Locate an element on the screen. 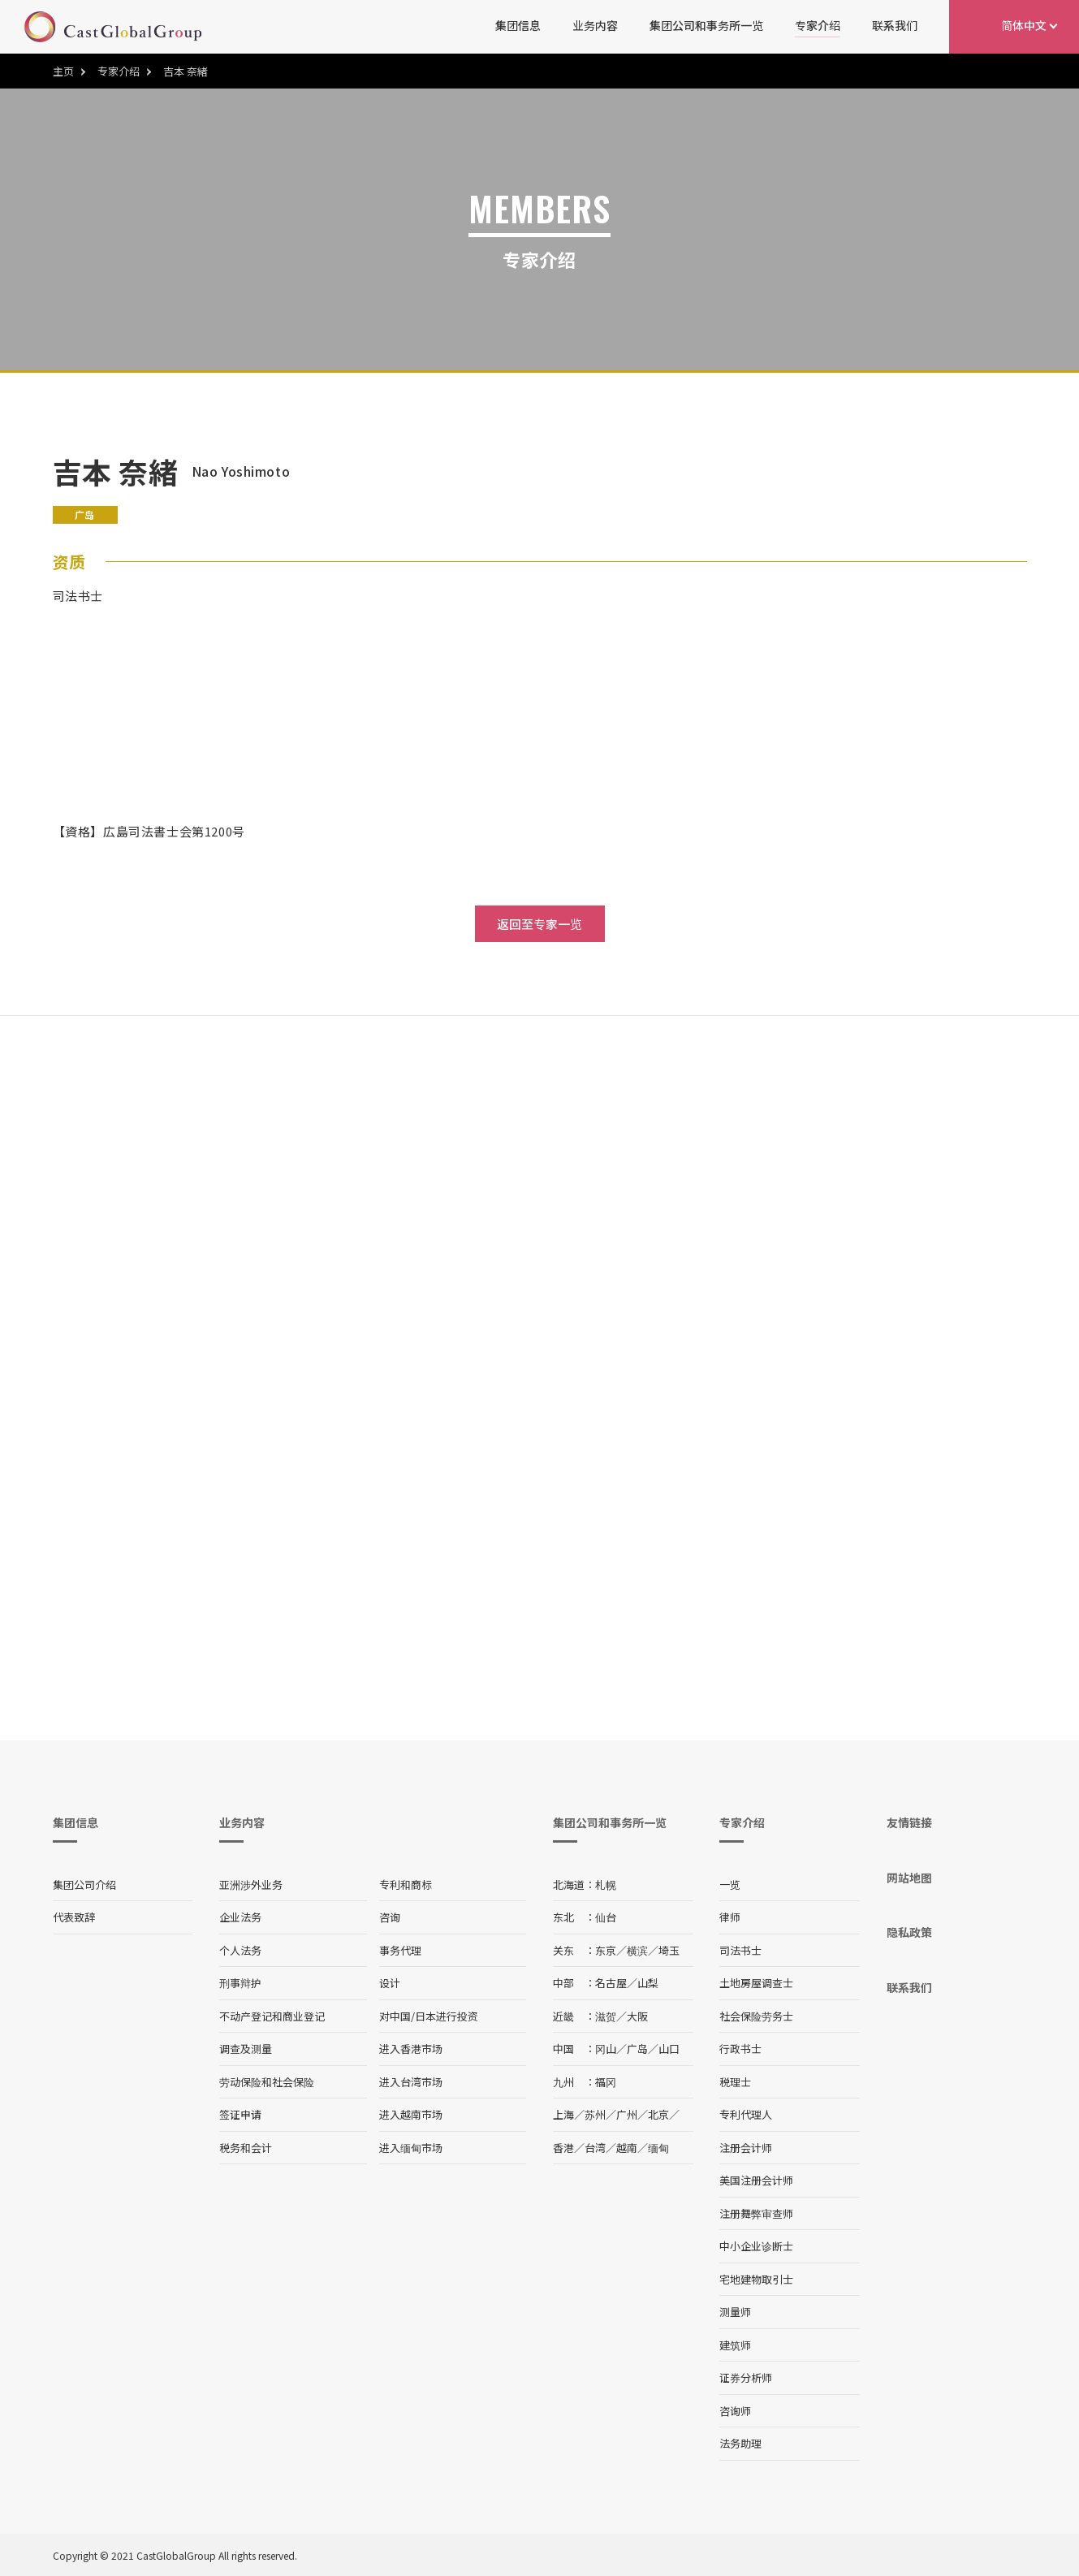 The height and width of the screenshot is (2576, 1079). 亚洲涉外业务 is located at coordinates (251, 1884).